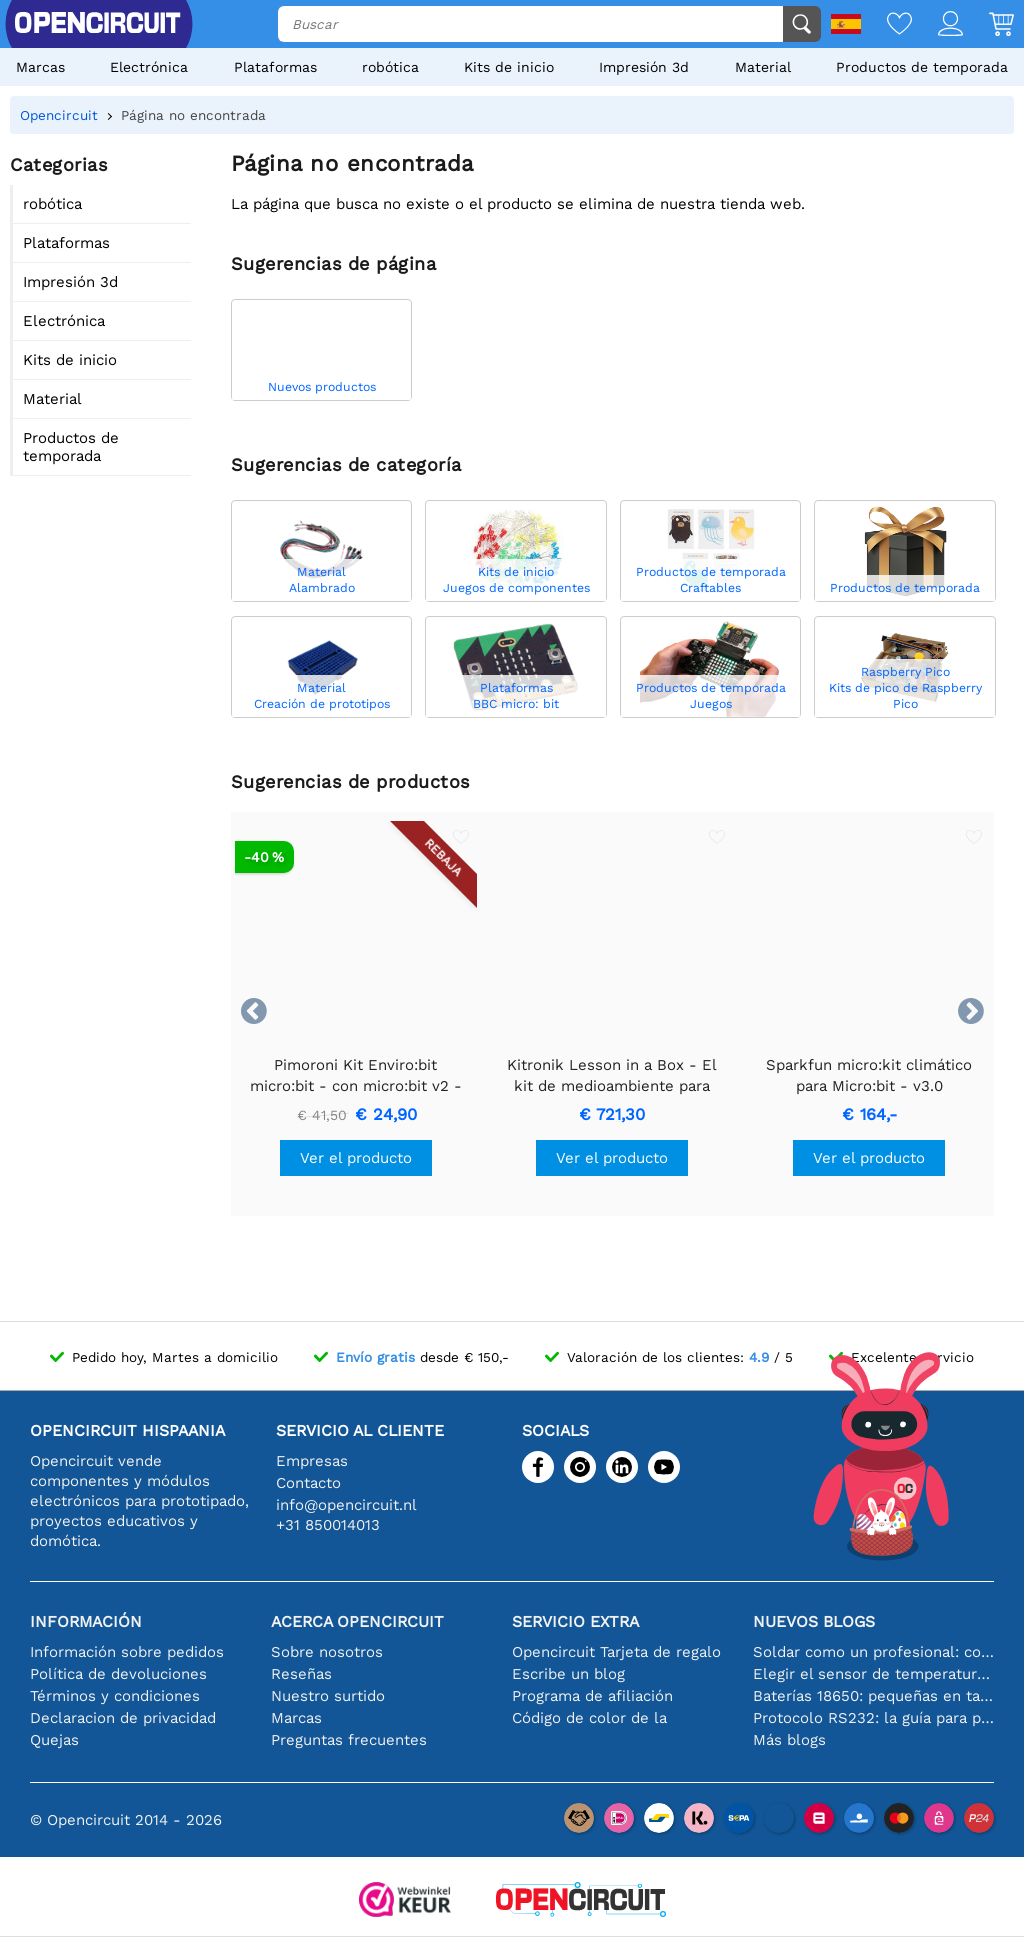  I want to click on Quejas, so click(54, 1740).